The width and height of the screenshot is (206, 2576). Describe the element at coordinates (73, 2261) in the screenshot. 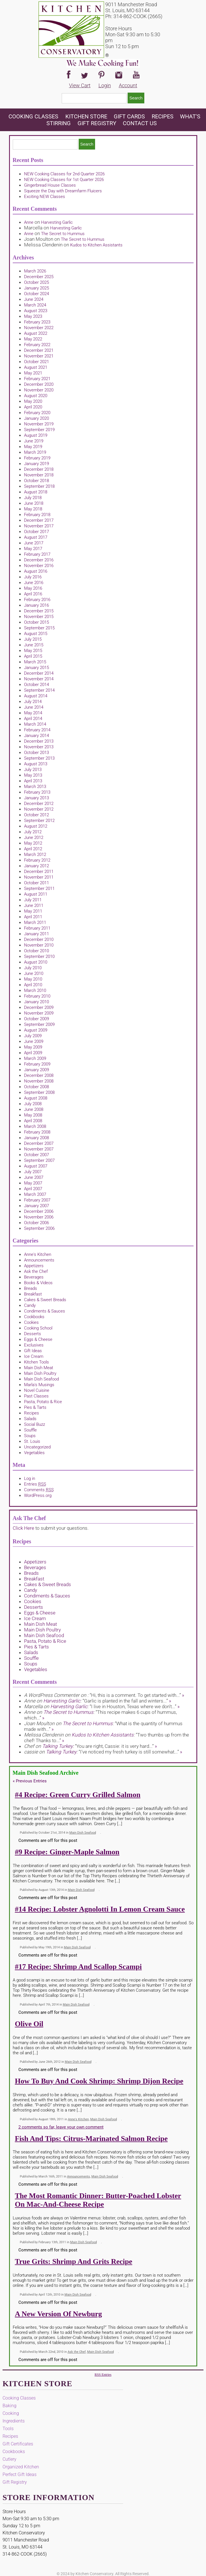

I see `True Grits: Shrimp and Grits Recipe` at that location.